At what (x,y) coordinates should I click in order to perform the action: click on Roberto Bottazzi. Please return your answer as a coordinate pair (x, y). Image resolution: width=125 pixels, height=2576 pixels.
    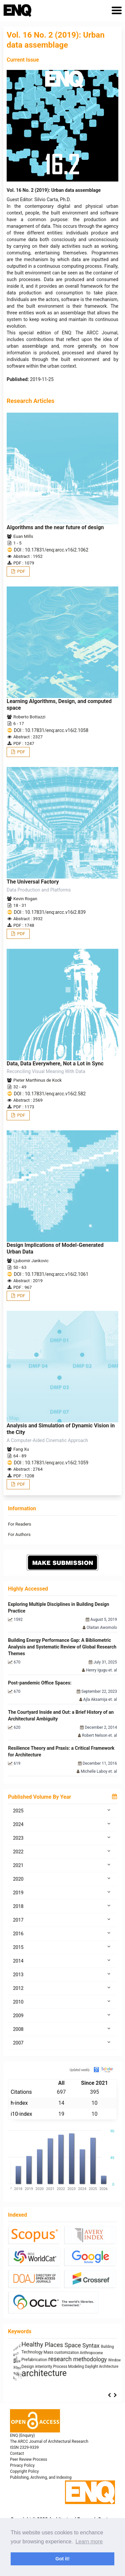
    Looking at the image, I should click on (29, 716).